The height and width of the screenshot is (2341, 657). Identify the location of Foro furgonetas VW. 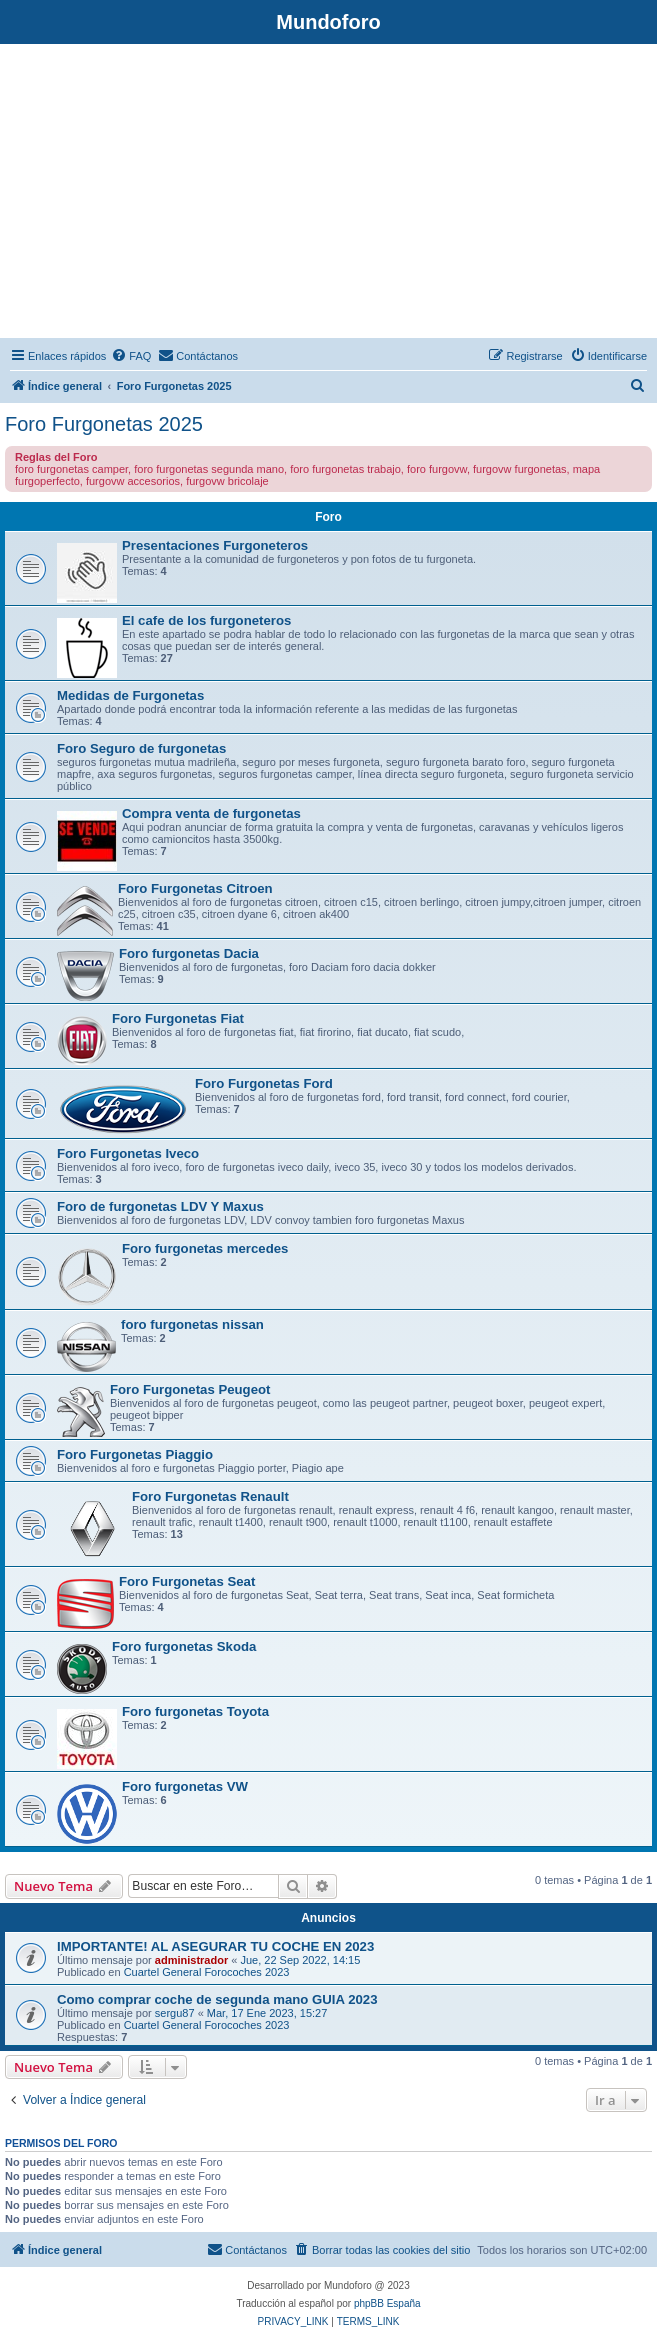
(185, 1786).